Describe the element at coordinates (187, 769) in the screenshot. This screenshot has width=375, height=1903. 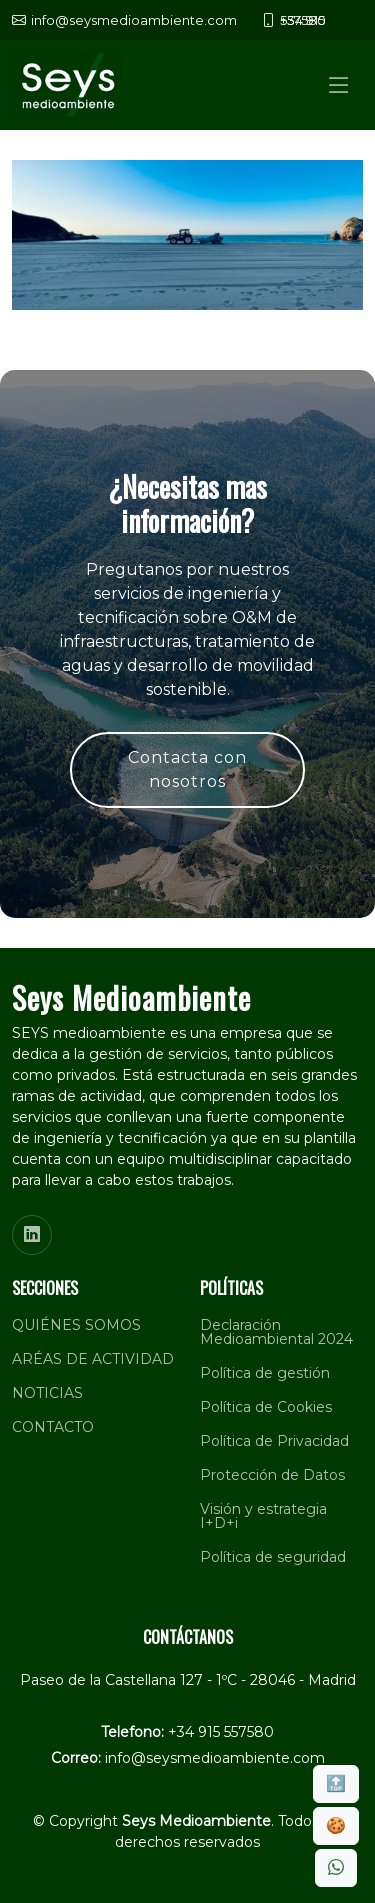
I see `Contacta con nosotros` at that location.